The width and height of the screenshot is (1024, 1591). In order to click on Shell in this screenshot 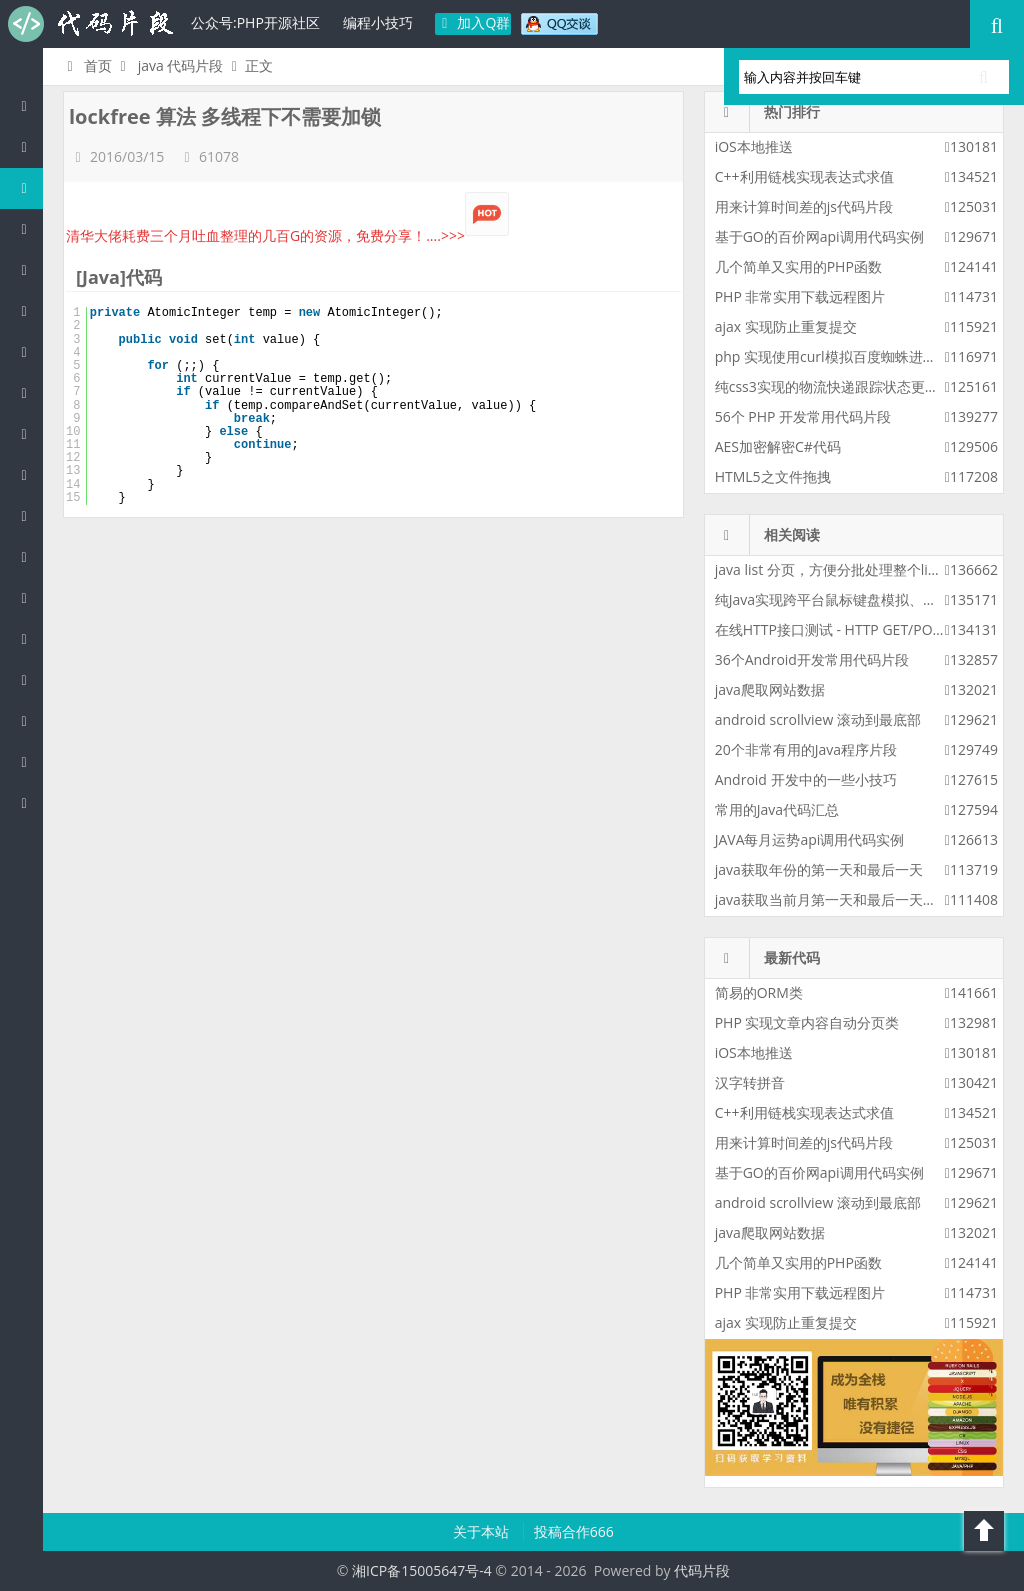, I will do `click(29, 720)`.